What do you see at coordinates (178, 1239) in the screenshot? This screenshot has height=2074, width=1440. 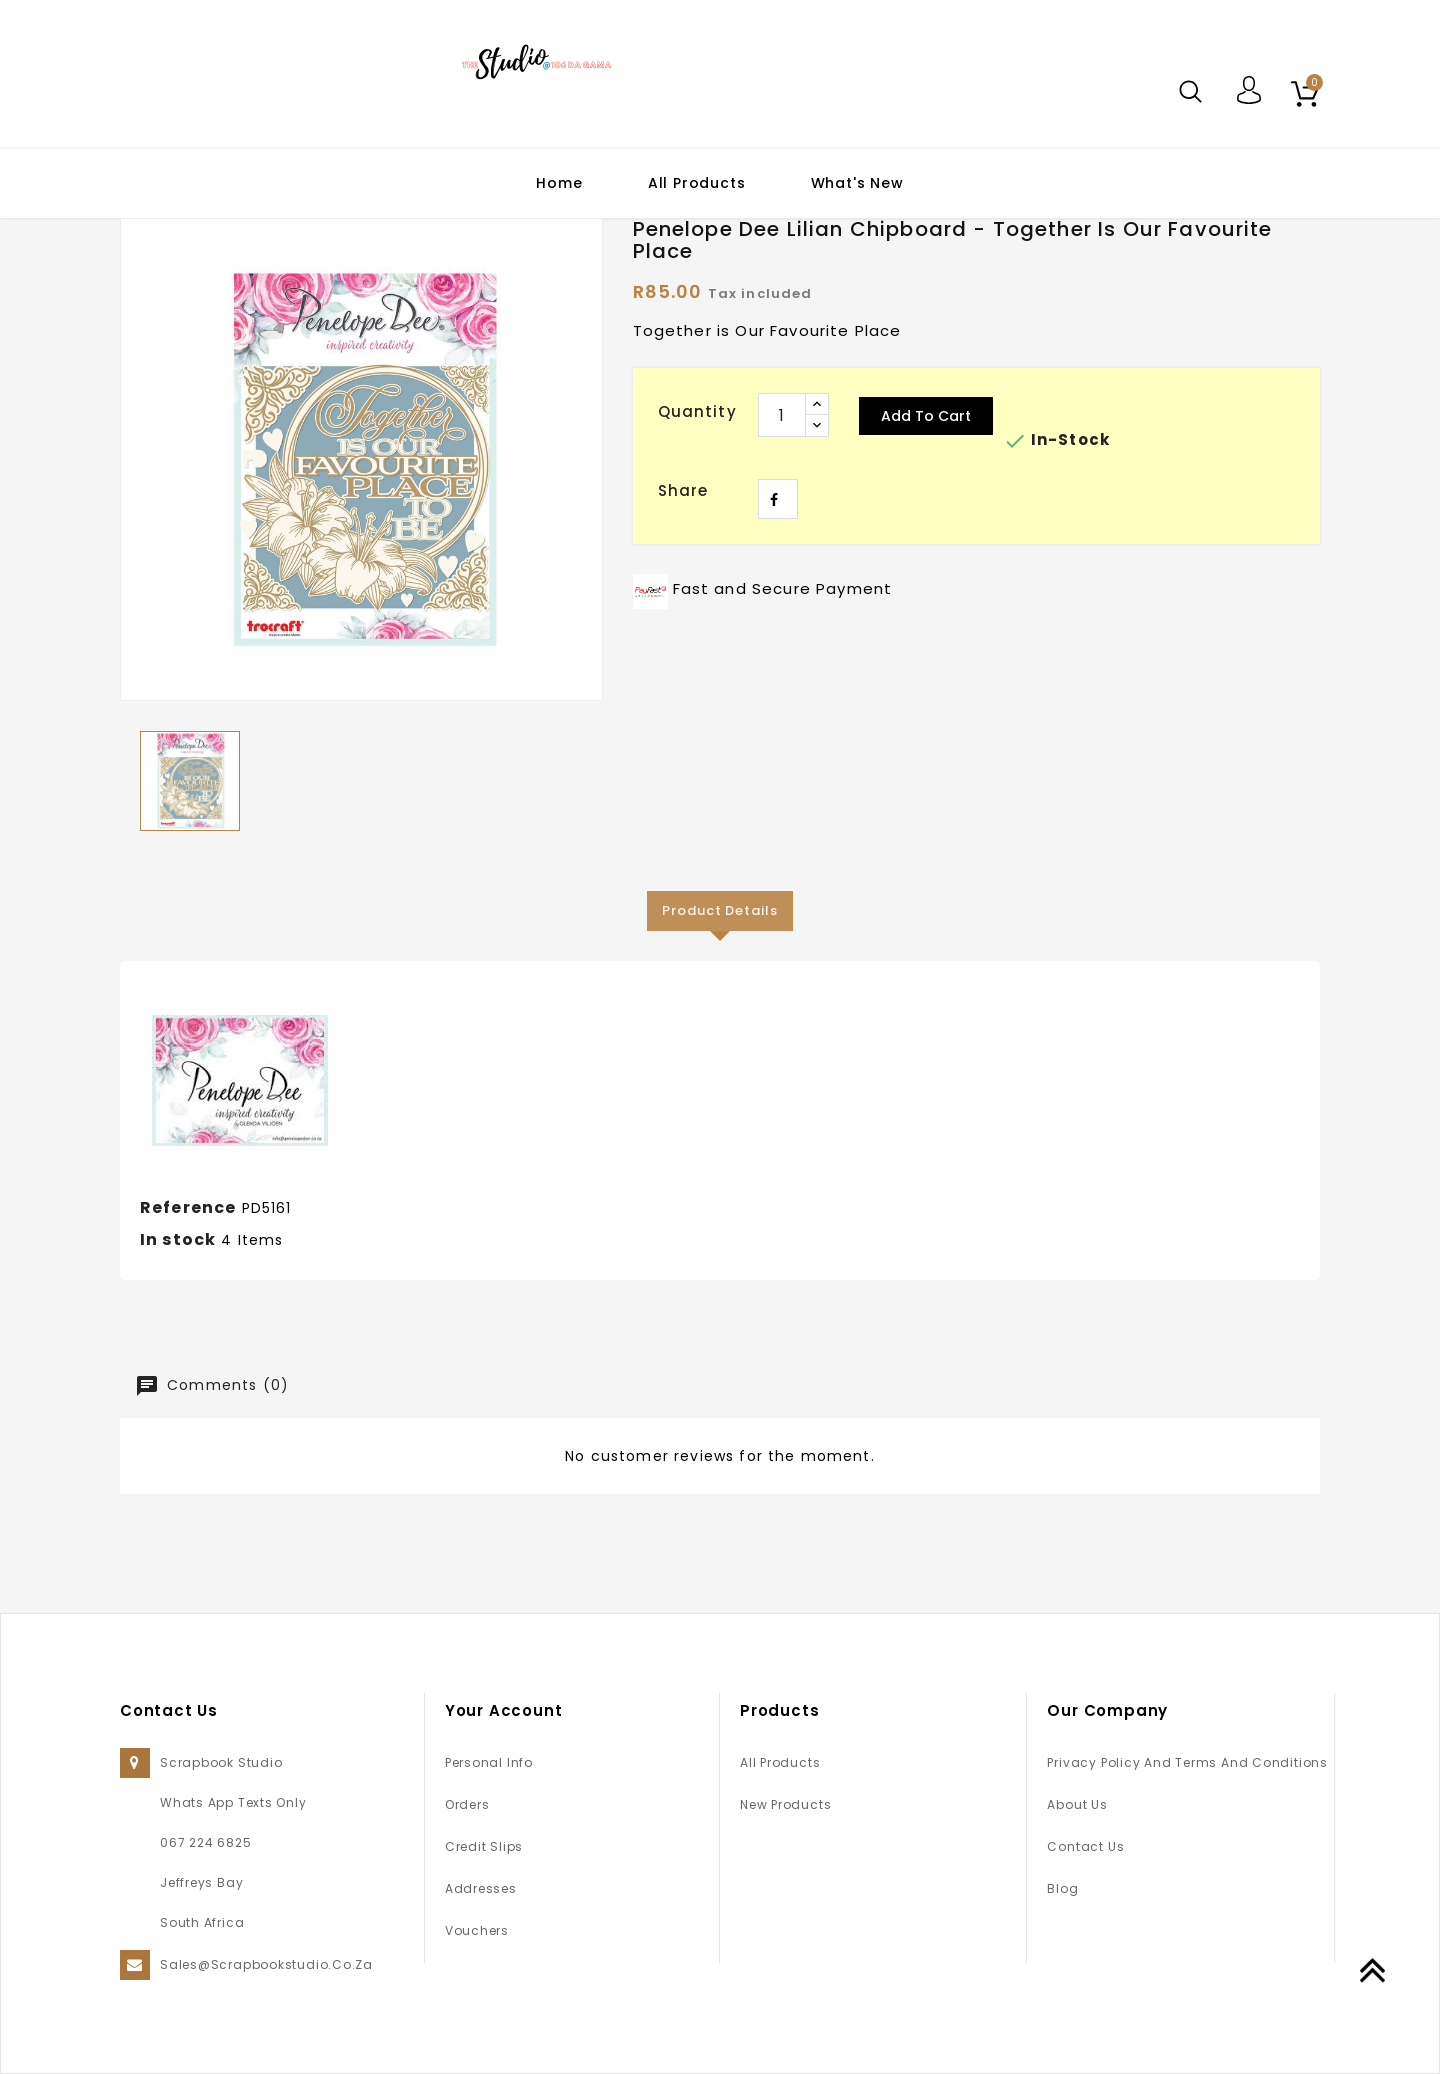 I see `In stock` at bounding box center [178, 1239].